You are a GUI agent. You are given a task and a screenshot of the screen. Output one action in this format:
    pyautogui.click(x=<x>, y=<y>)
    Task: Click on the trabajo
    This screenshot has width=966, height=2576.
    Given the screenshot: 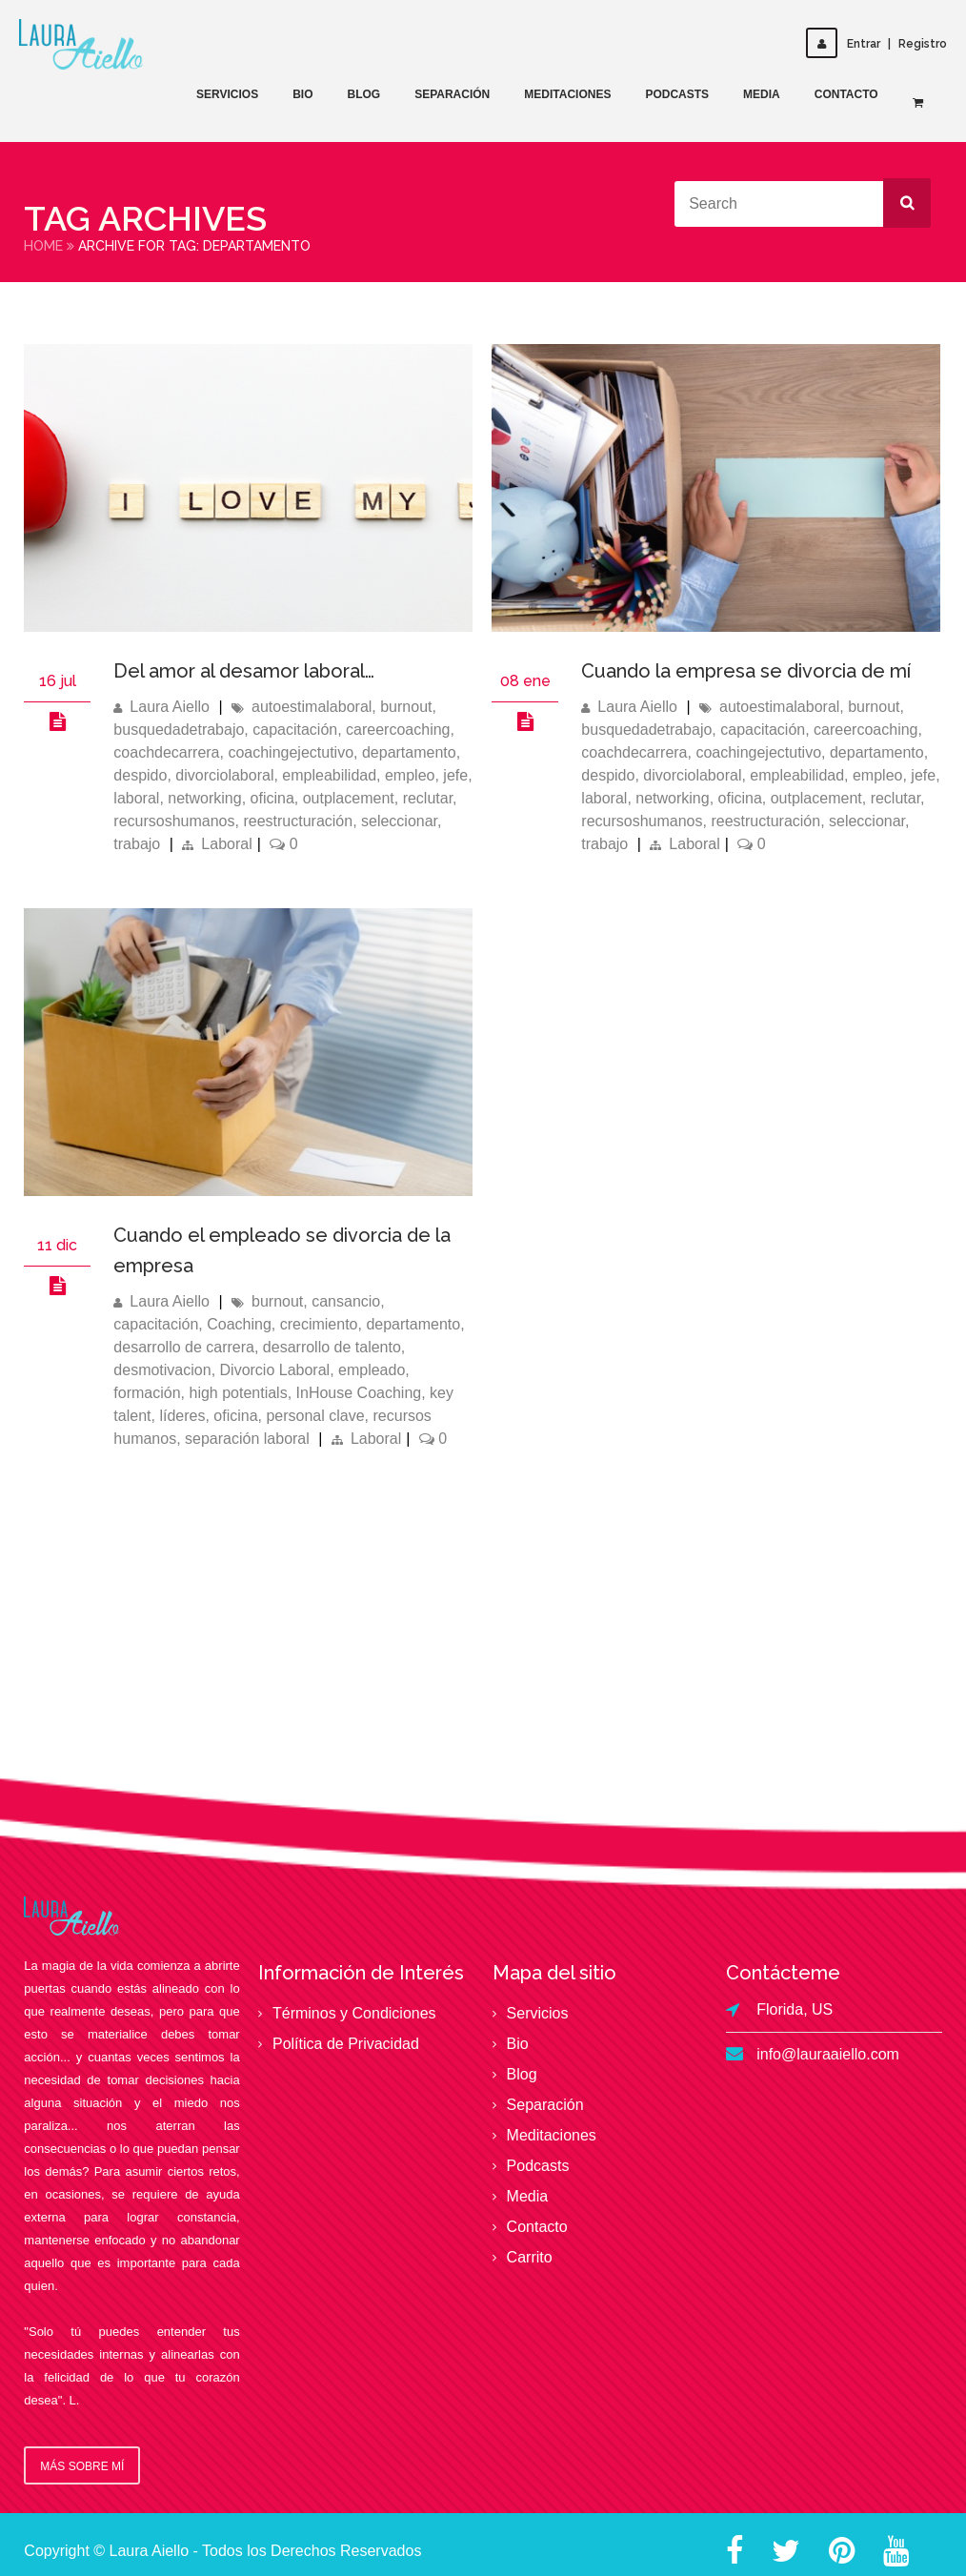 What is the action you would take?
    pyautogui.click(x=136, y=844)
    